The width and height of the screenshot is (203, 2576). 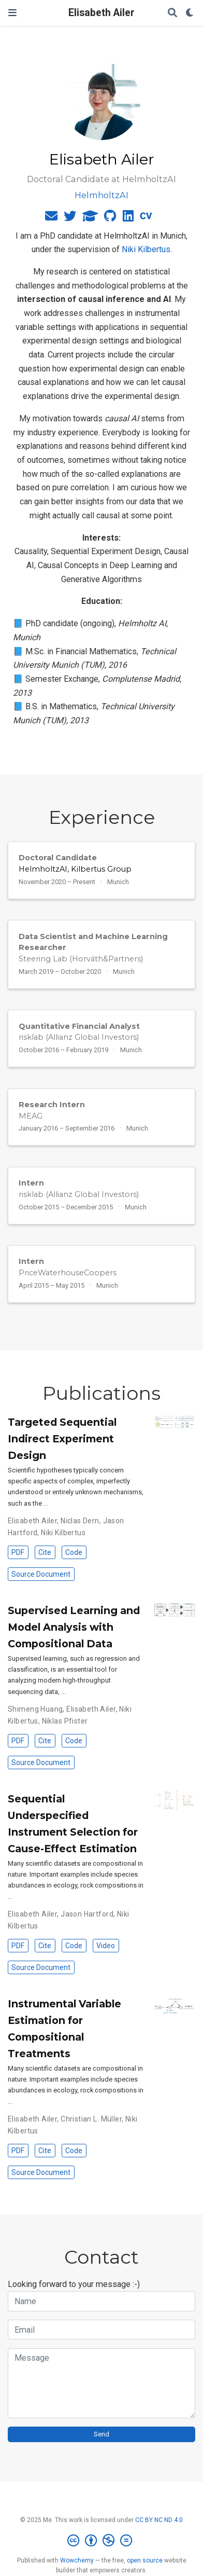 What do you see at coordinates (74, 1627) in the screenshot?
I see `Supervised Learning and Model Analysis with Compositional Data` at bounding box center [74, 1627].